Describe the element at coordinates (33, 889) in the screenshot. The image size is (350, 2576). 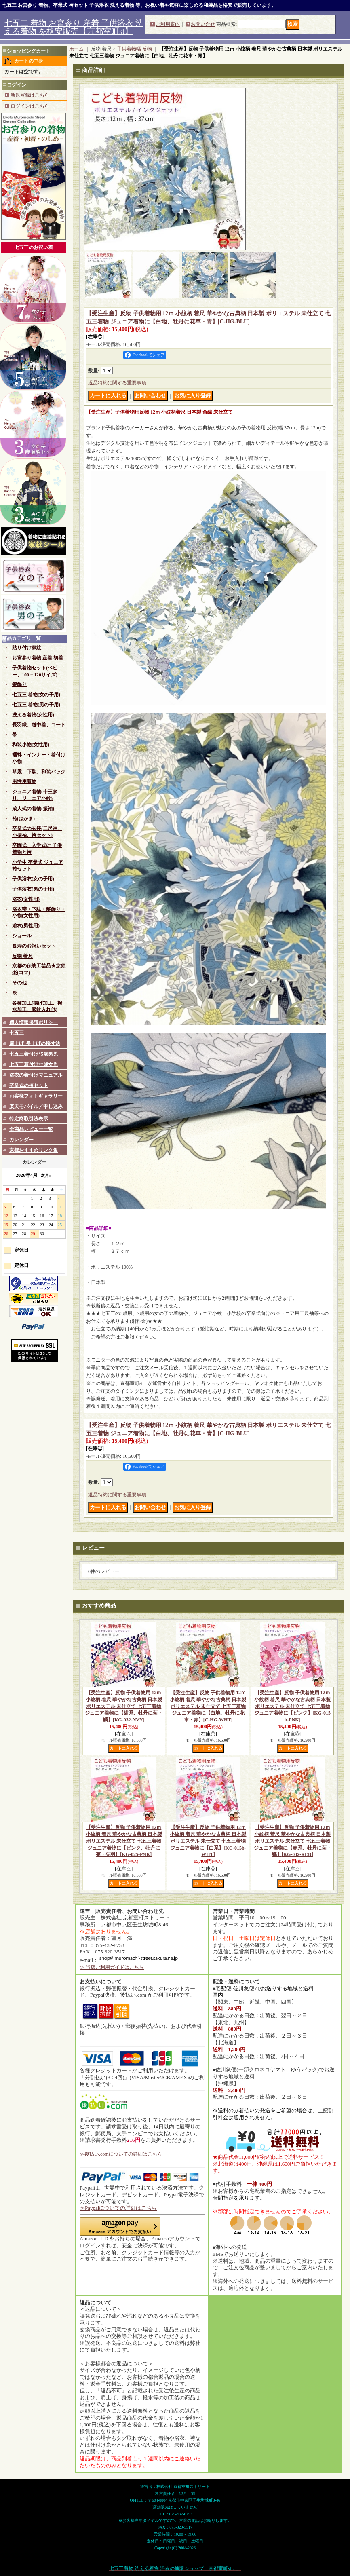
I see `子供浴衣(男の子用)` at that location.